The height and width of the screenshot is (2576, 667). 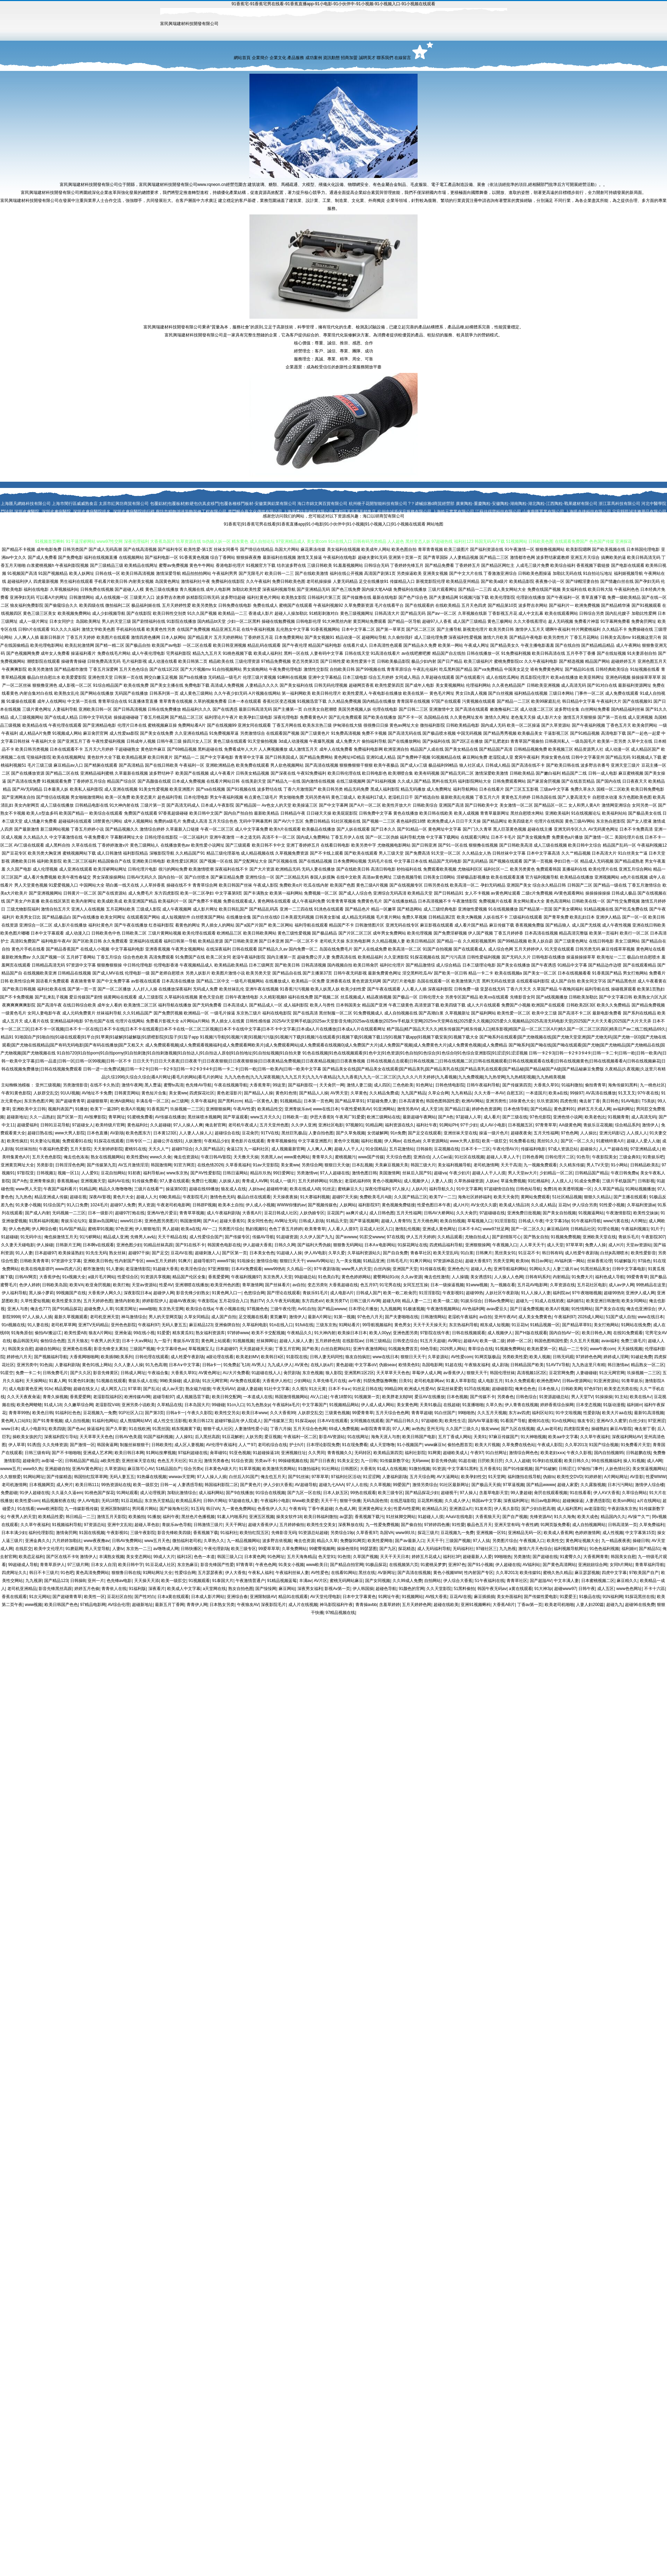 I want to click on wwww五月, so click(x=10, y=1468).